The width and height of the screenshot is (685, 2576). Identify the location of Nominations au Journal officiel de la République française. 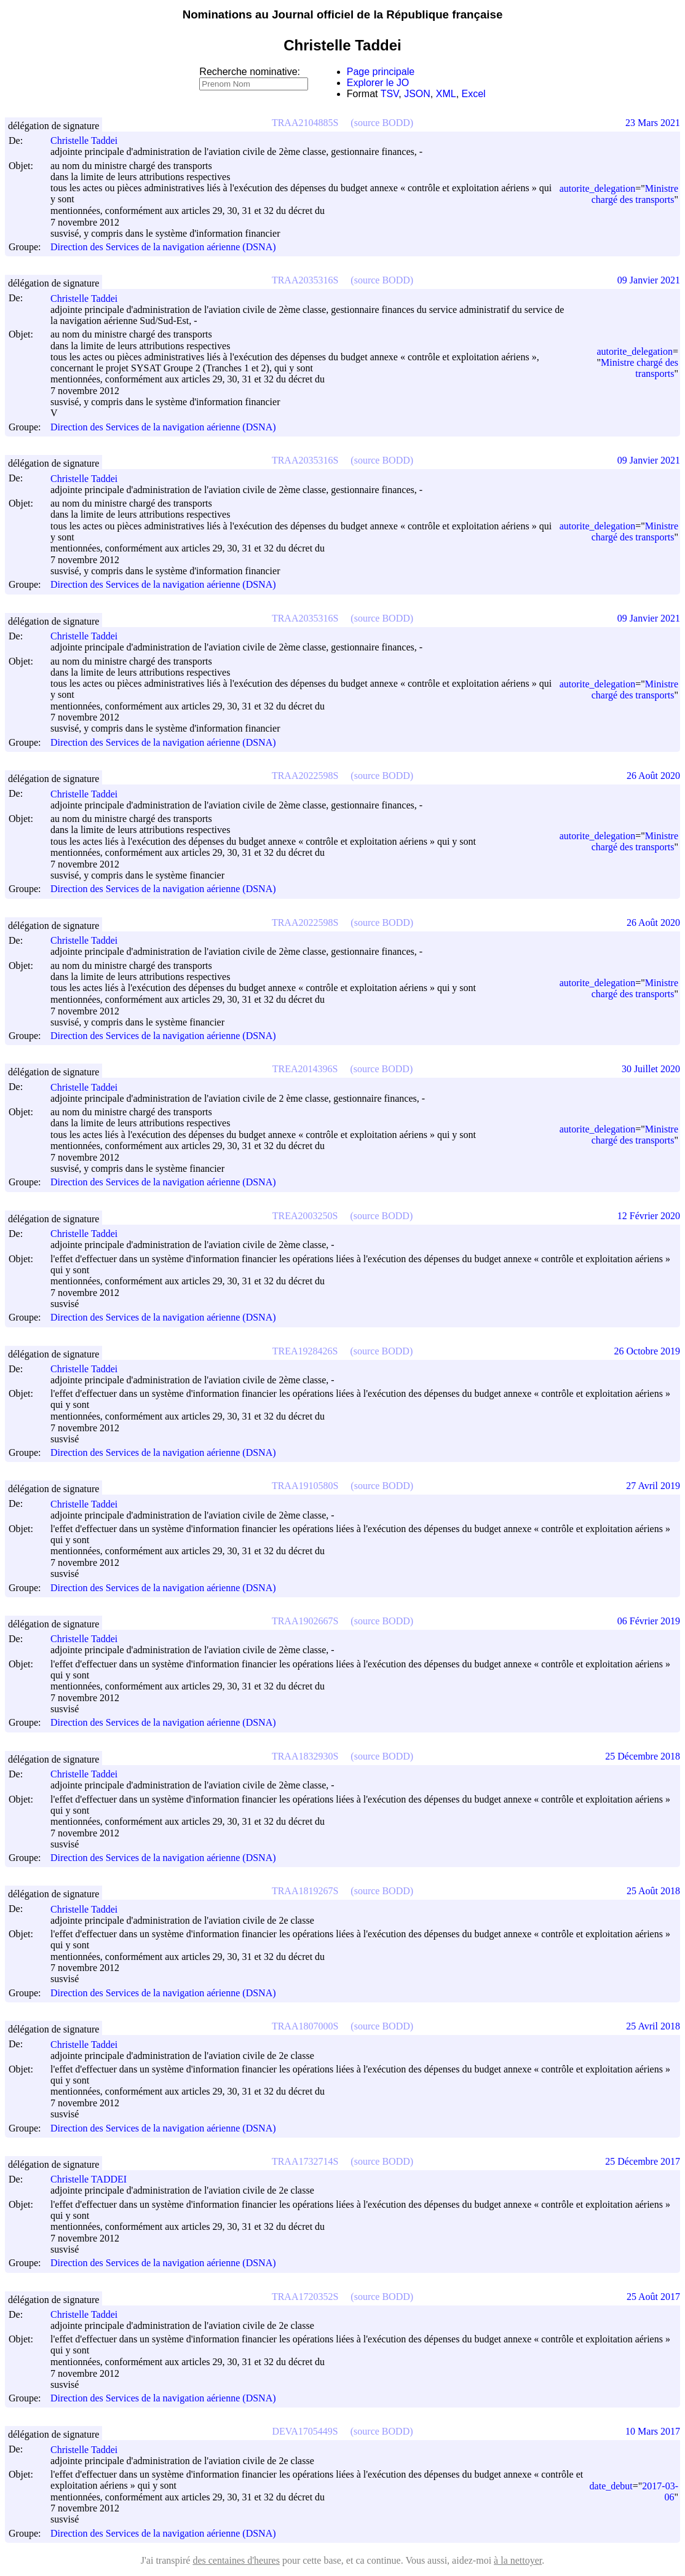
(343, 14).